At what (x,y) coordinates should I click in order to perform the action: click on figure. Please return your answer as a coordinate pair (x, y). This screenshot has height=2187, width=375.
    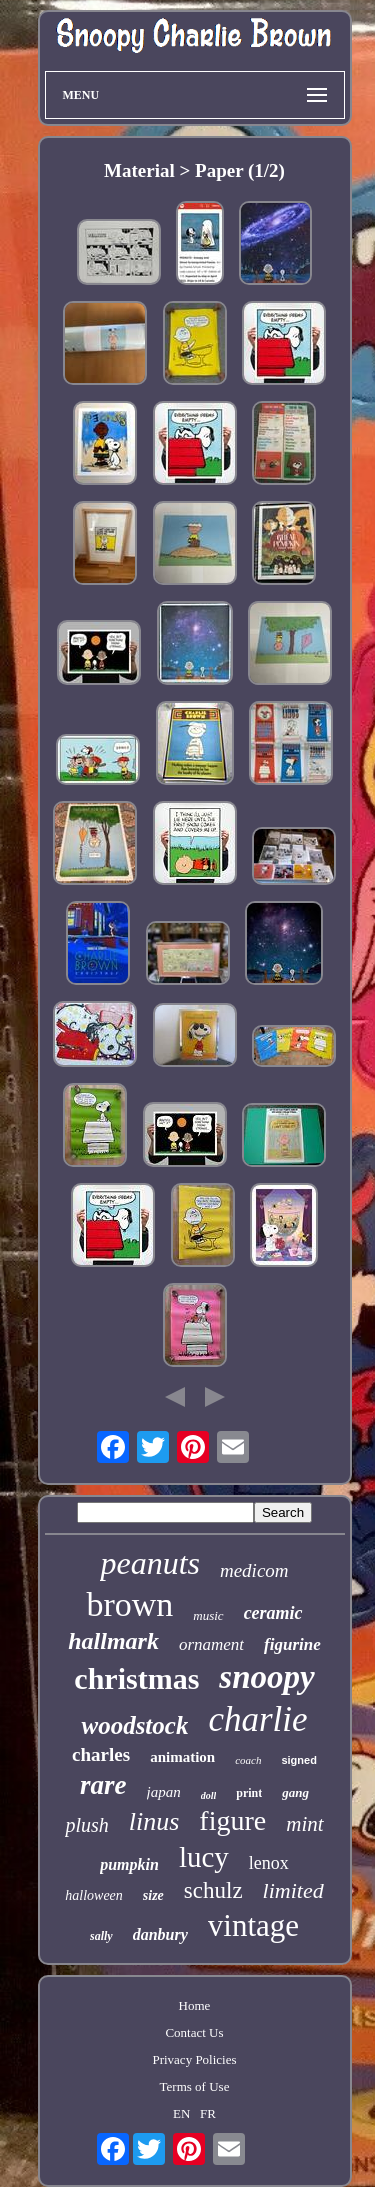
    Looking at the image, I should click on (232, 1820).